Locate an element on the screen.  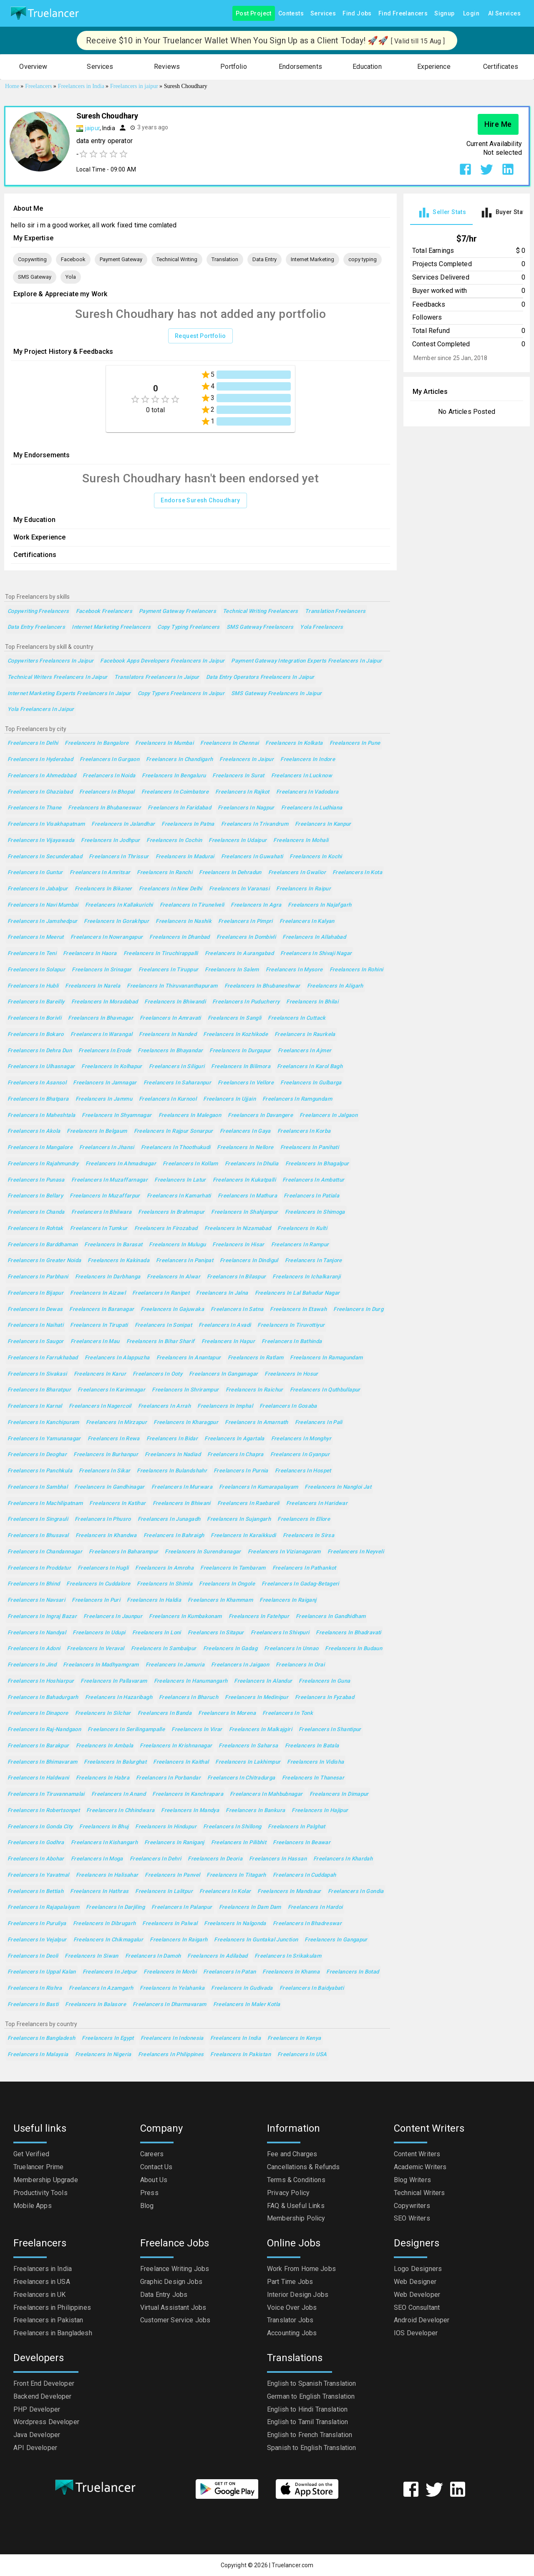
Freelancers in Sikar is located at coordinates (104, 1470).